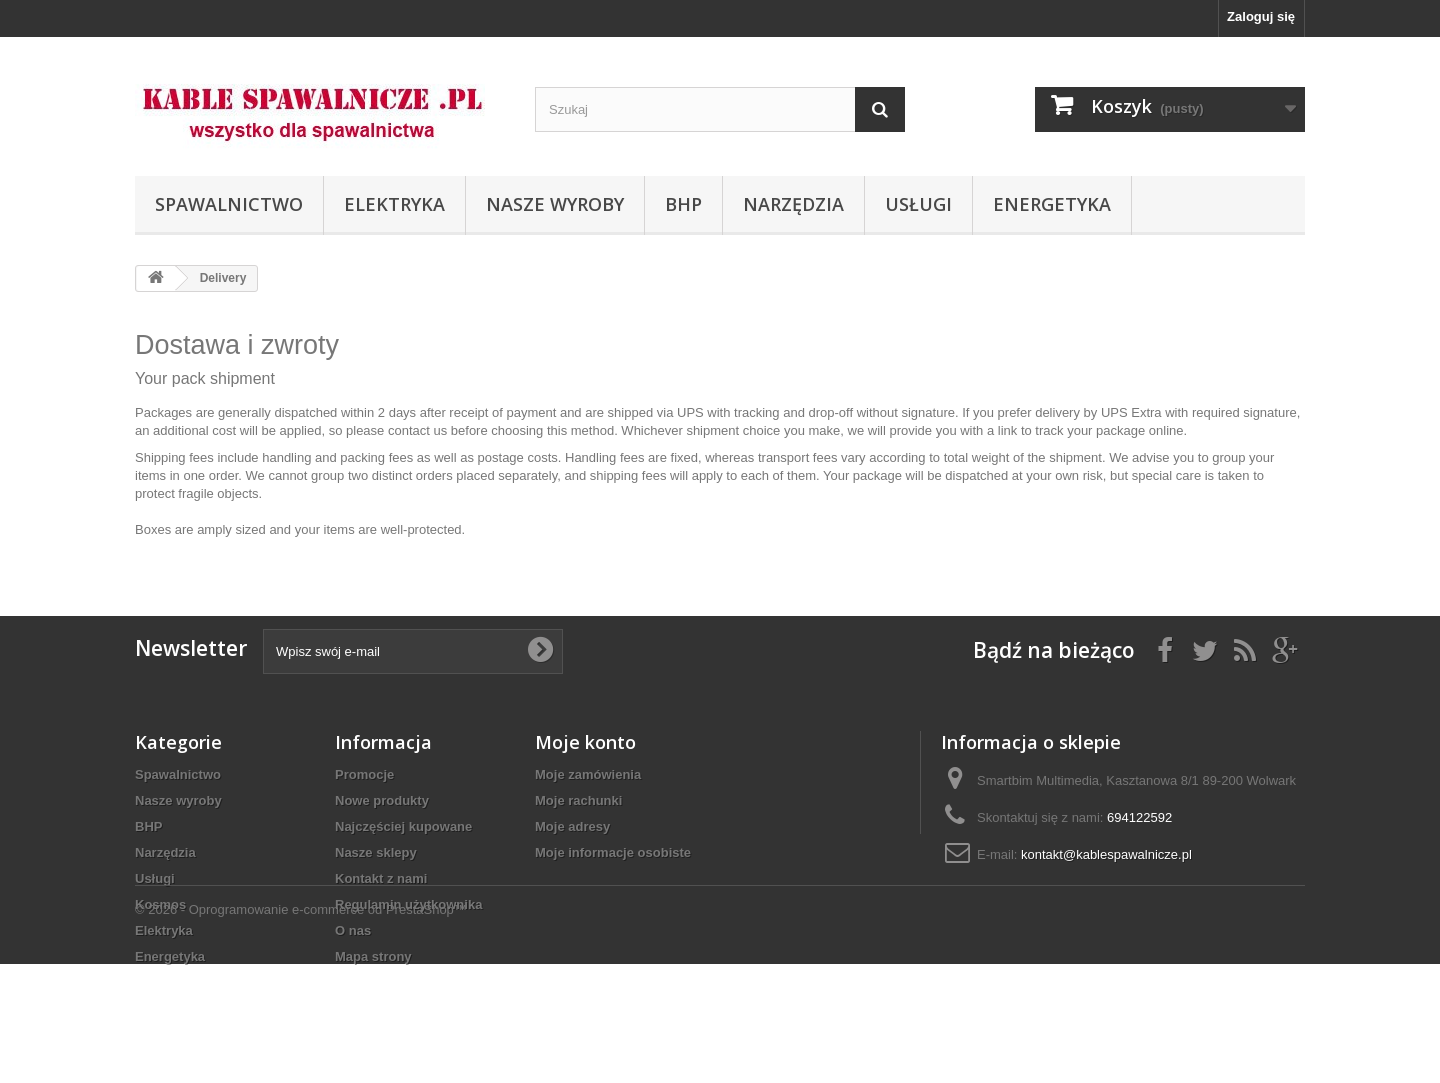 The width and height of the screenshot is (1440, 1083). I want to click on Moje konto, so click(585, 742).